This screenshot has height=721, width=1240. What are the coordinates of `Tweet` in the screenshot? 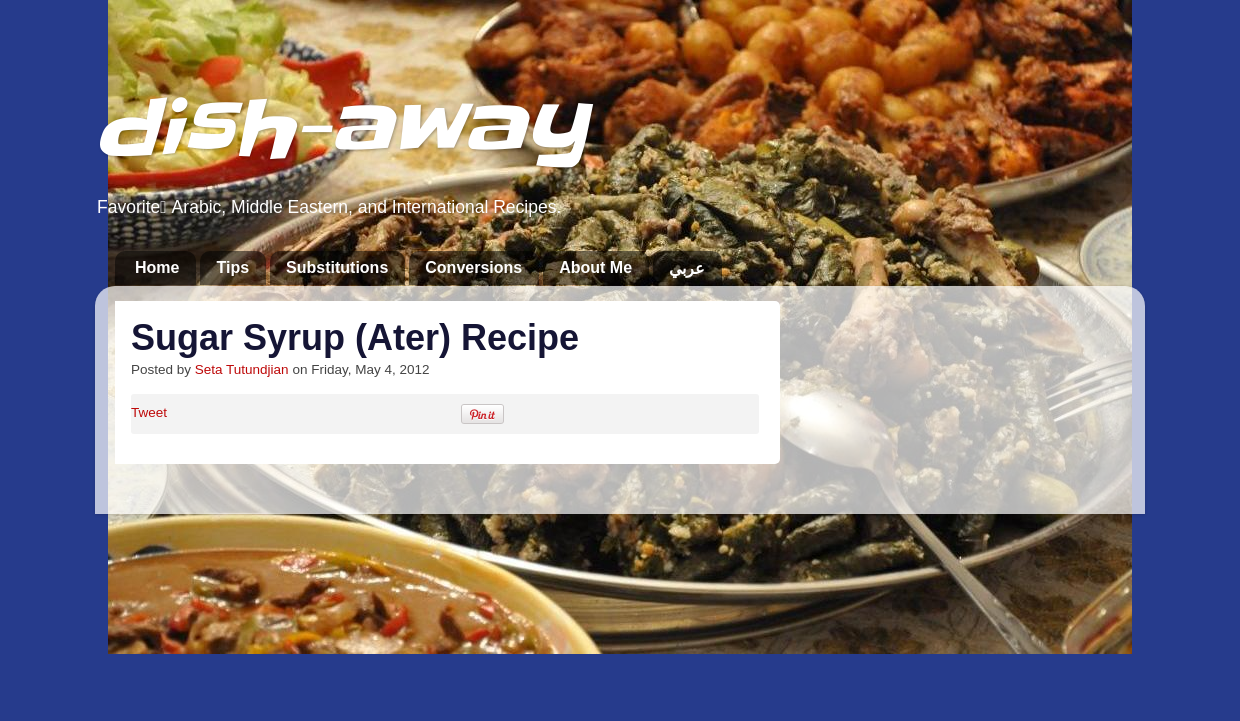 It's located at (149, 412).